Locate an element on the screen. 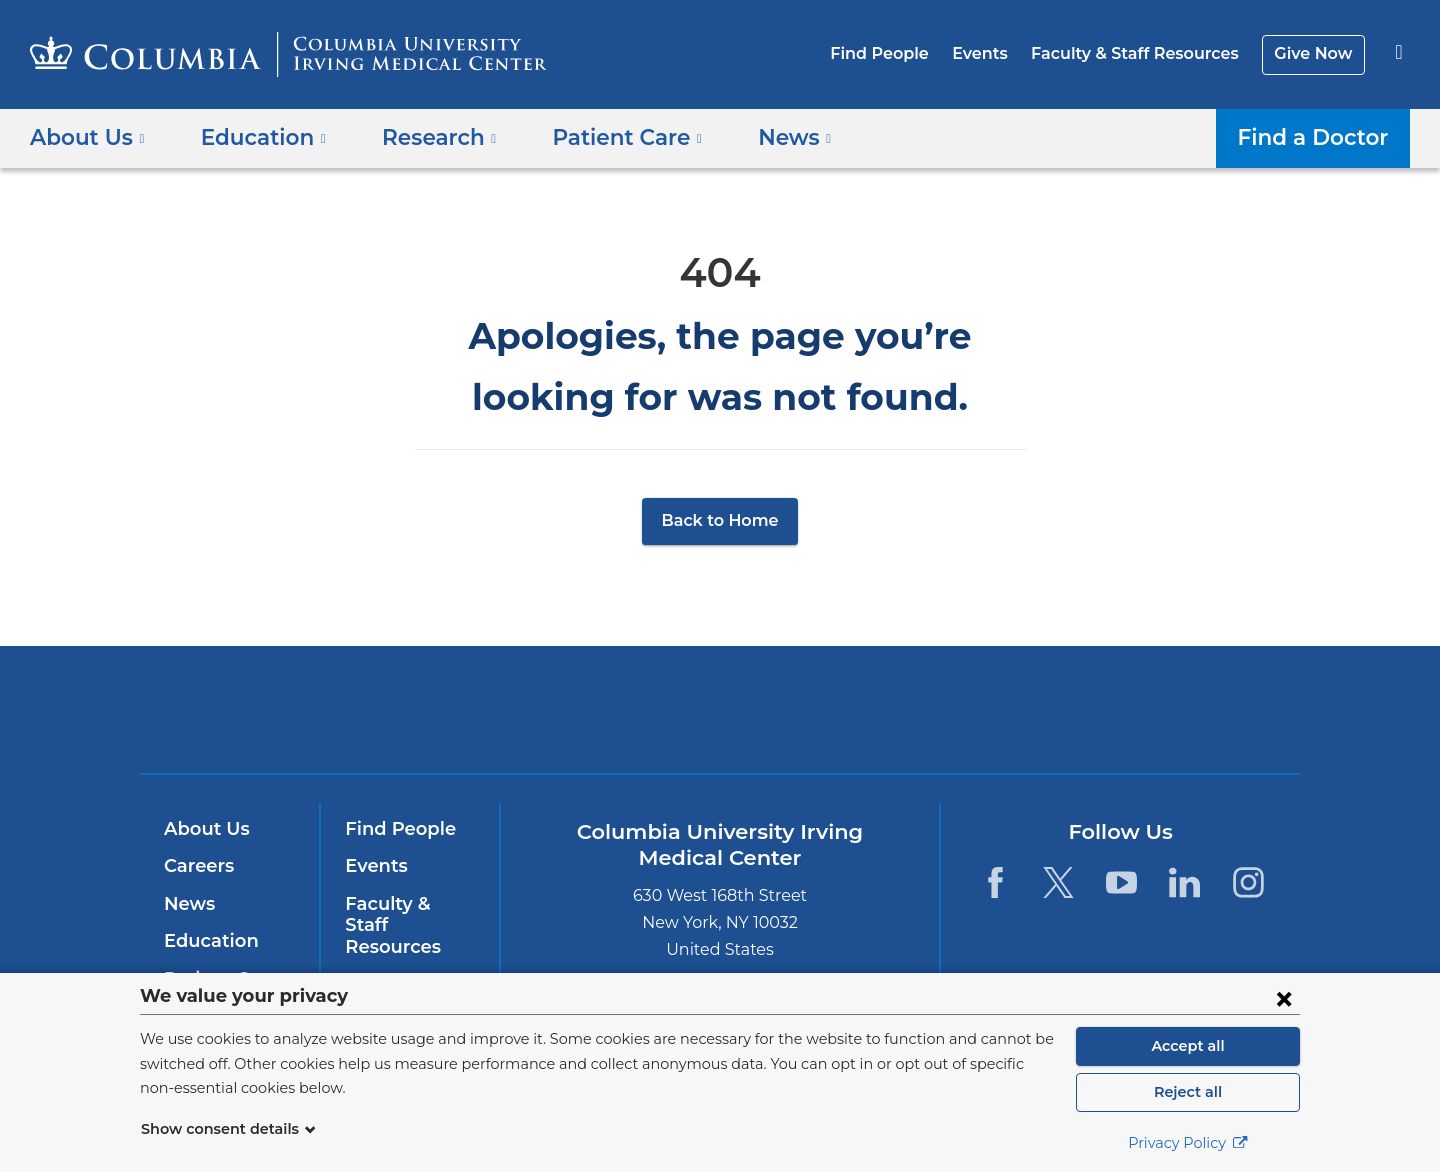 This screenshot has width=1440, height=1172. NewYork-Presbyterian is located at coordinates (864, 722).